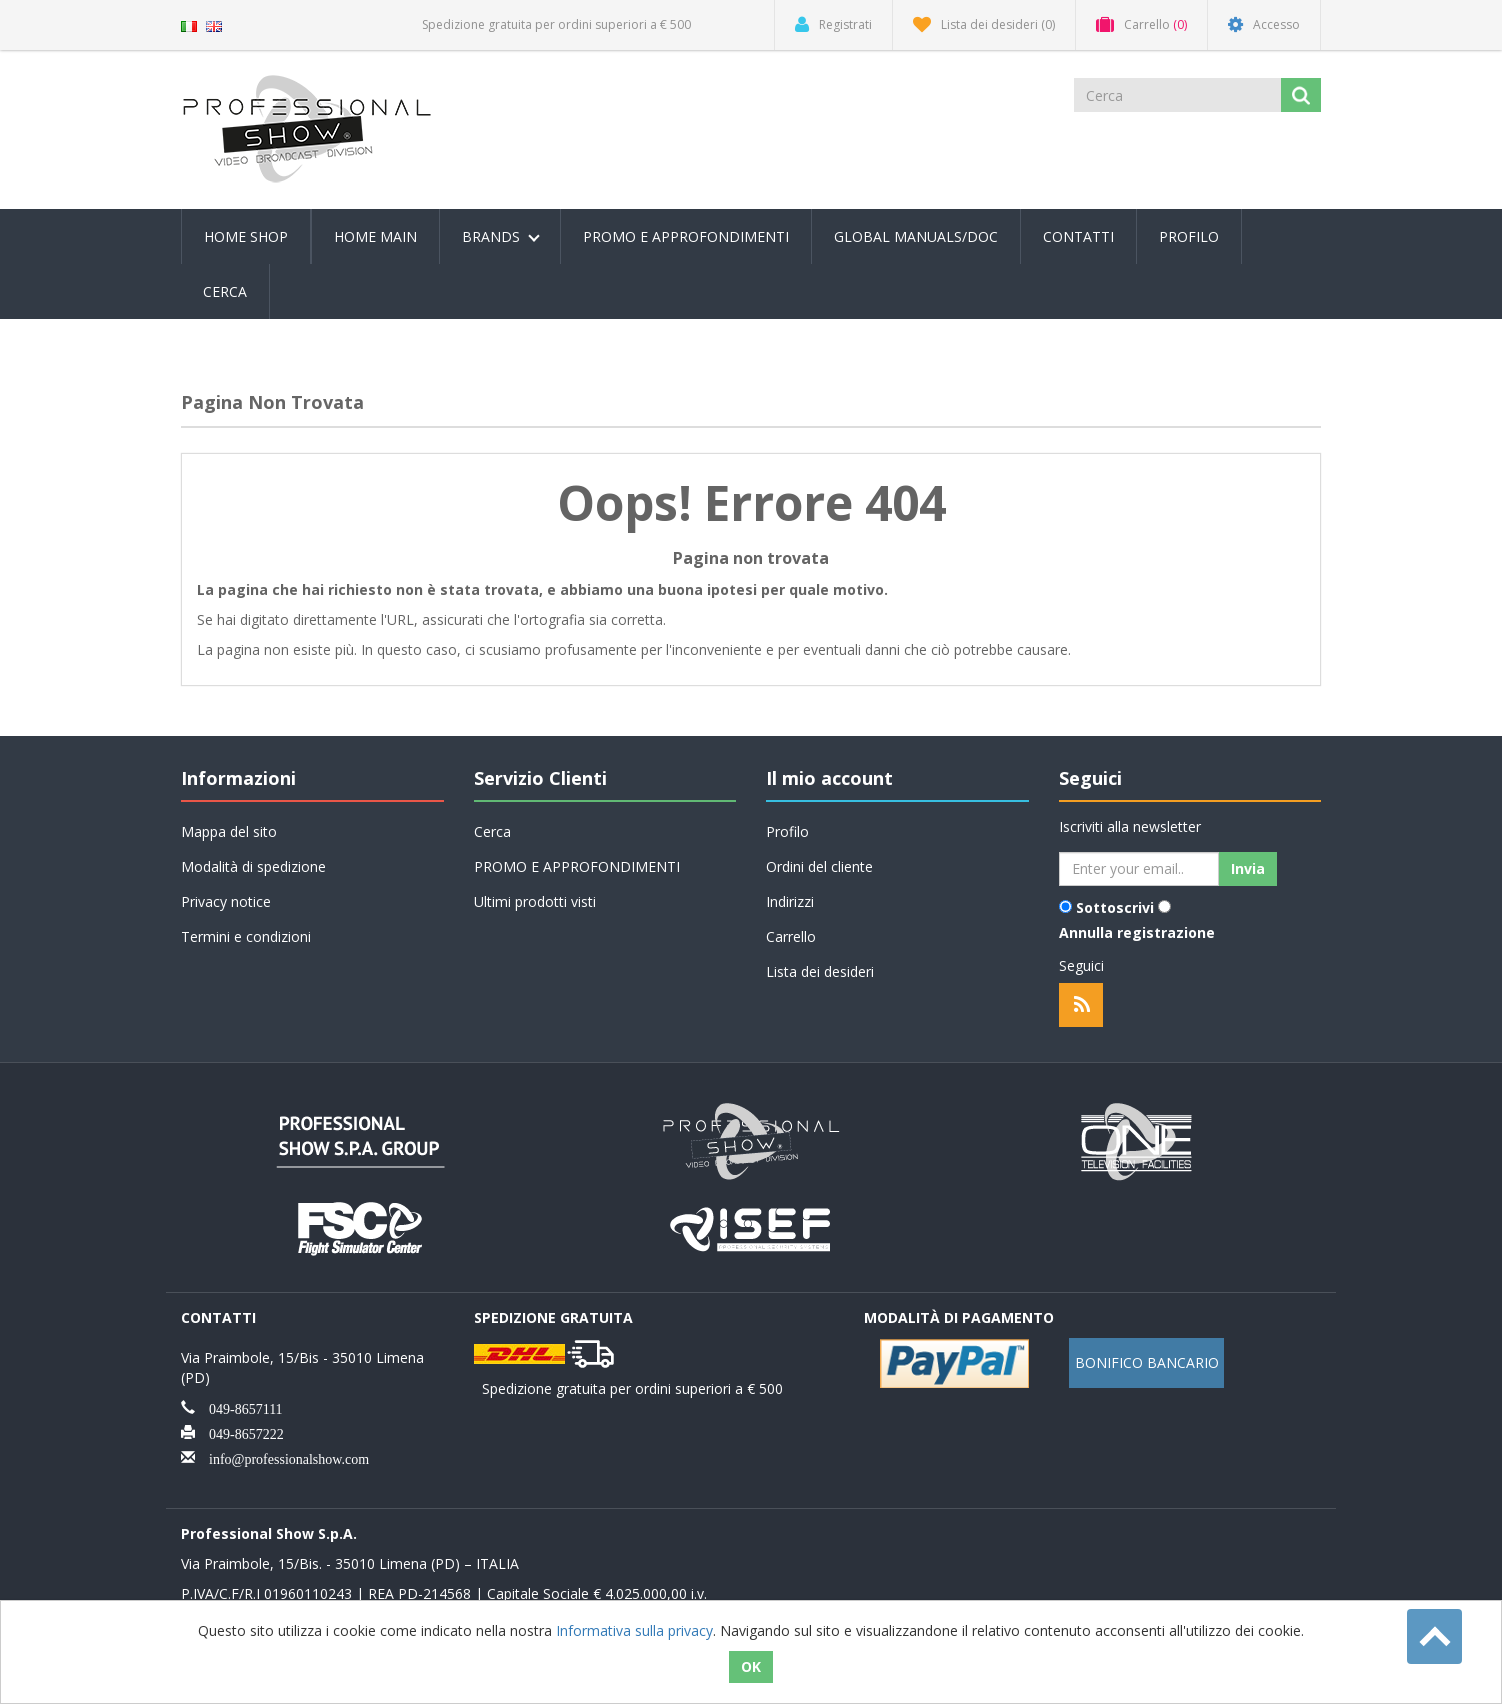 The width and height of the screenshot is (1502, 1704). I want to click on Ordini del cliente, so click(819, 866).